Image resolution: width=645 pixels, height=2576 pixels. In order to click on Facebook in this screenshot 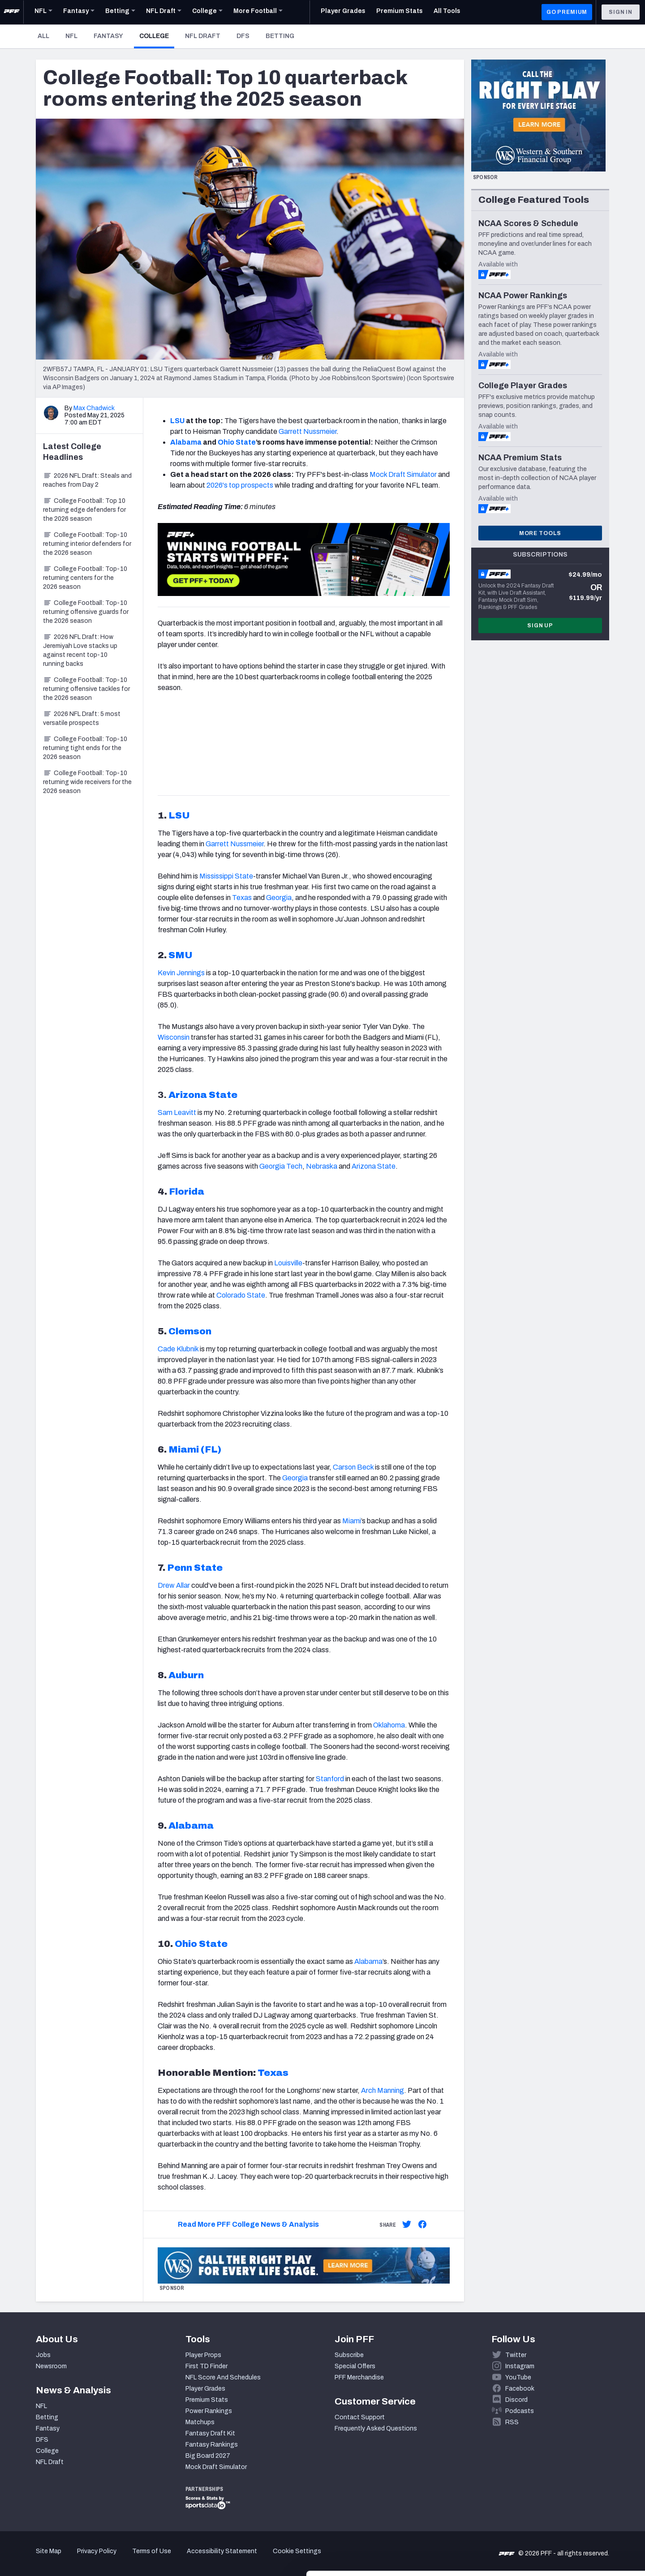, I will do `click(519, 2388)`.